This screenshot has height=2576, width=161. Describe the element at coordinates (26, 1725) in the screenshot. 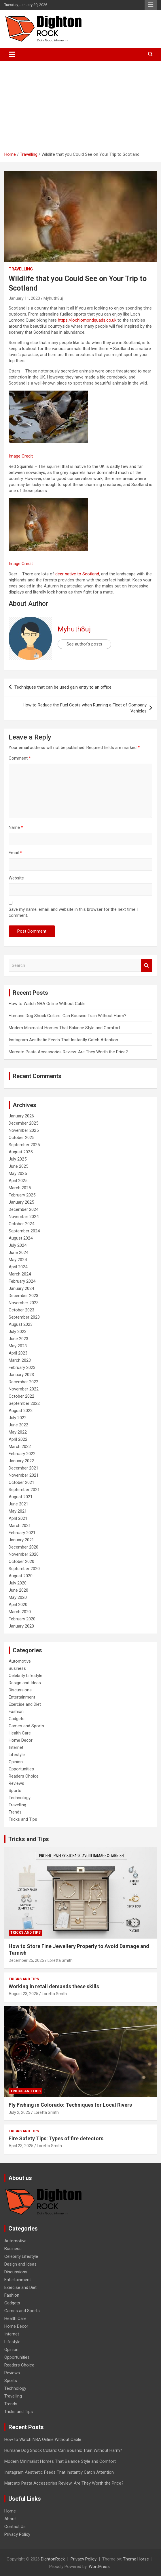

I see `Games and Sports` at that location.